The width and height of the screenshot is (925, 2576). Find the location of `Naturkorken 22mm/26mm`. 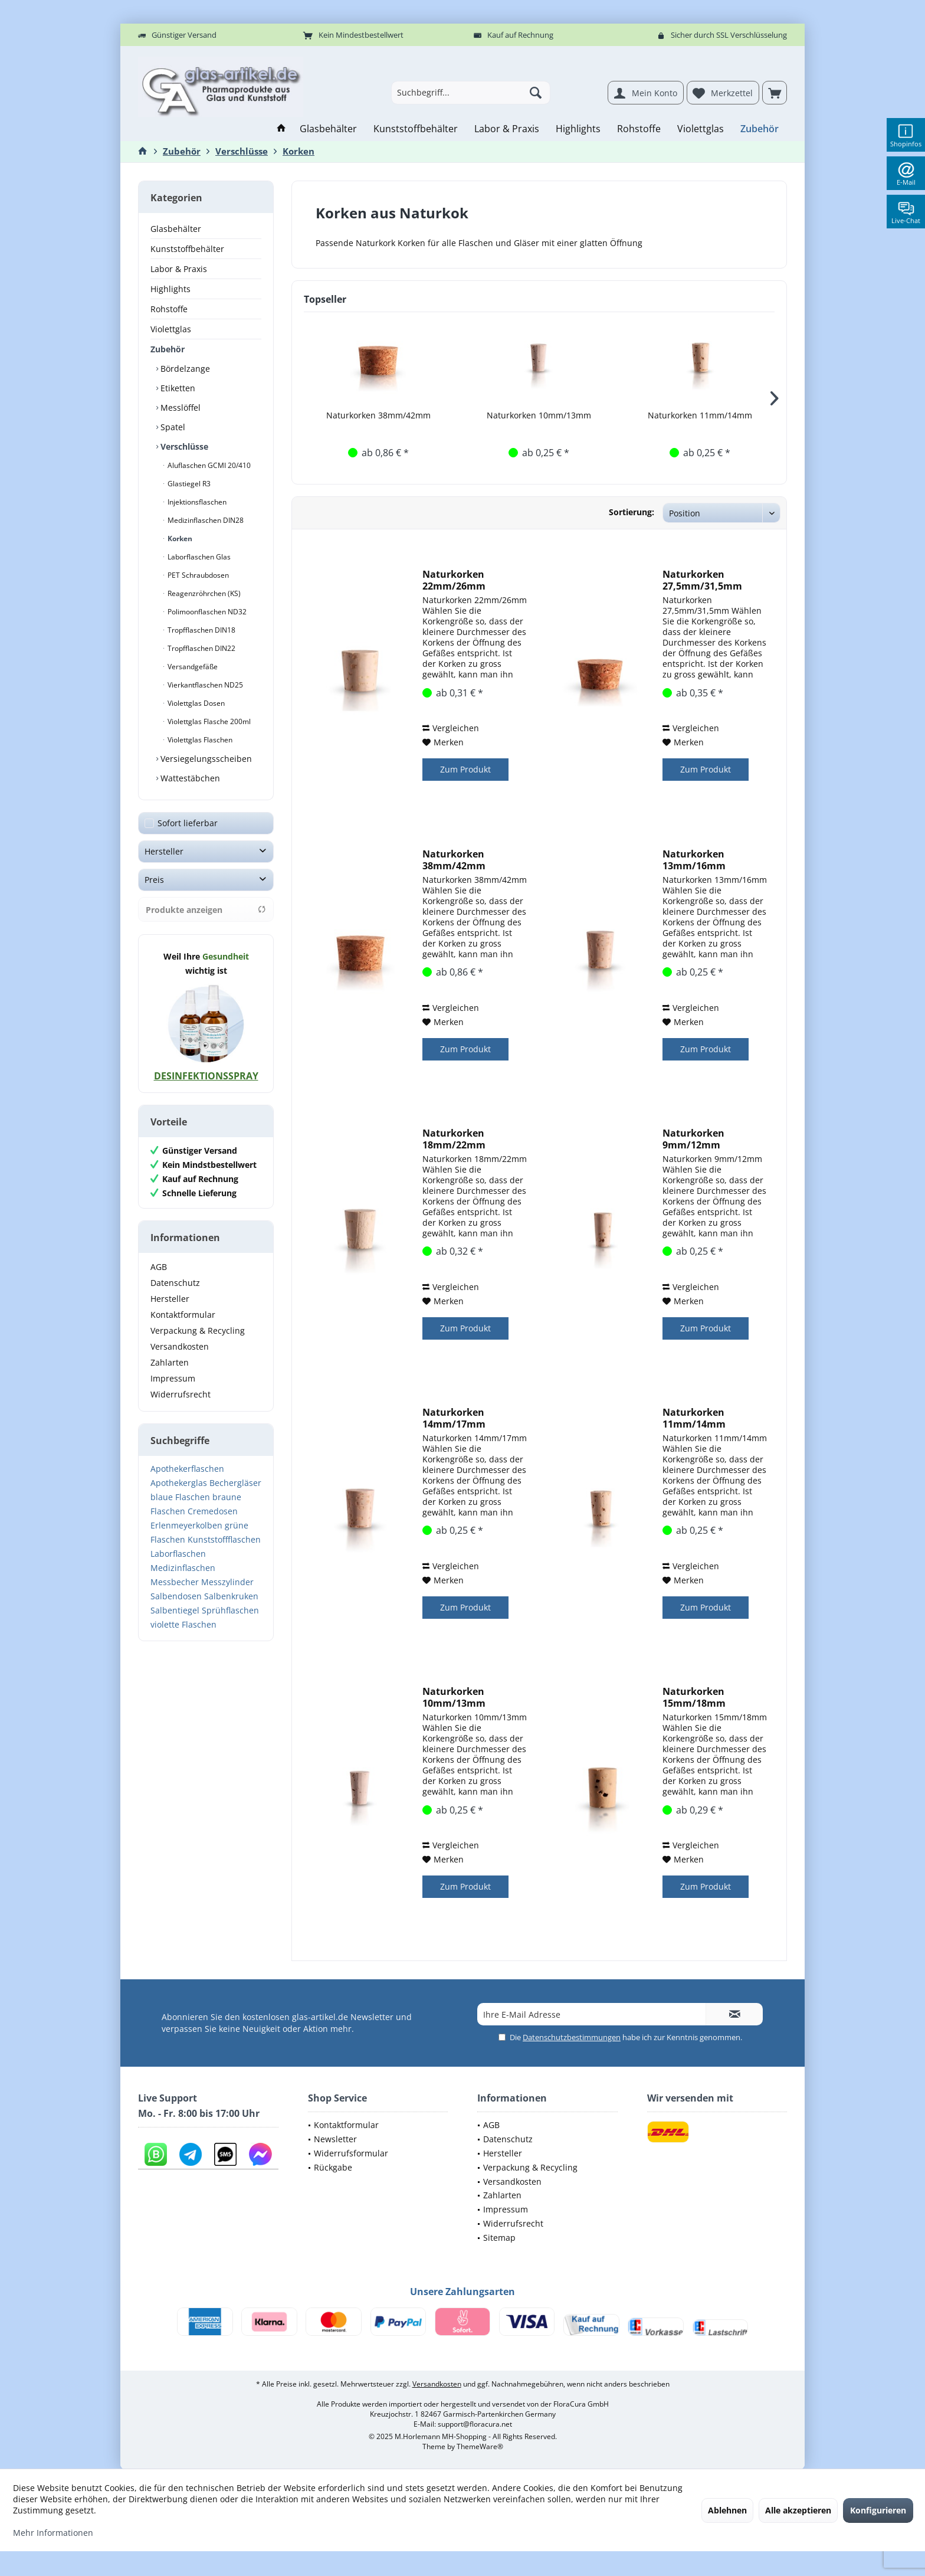

Naturkorken 22mm/26mm is located at coordinates (454, 580).